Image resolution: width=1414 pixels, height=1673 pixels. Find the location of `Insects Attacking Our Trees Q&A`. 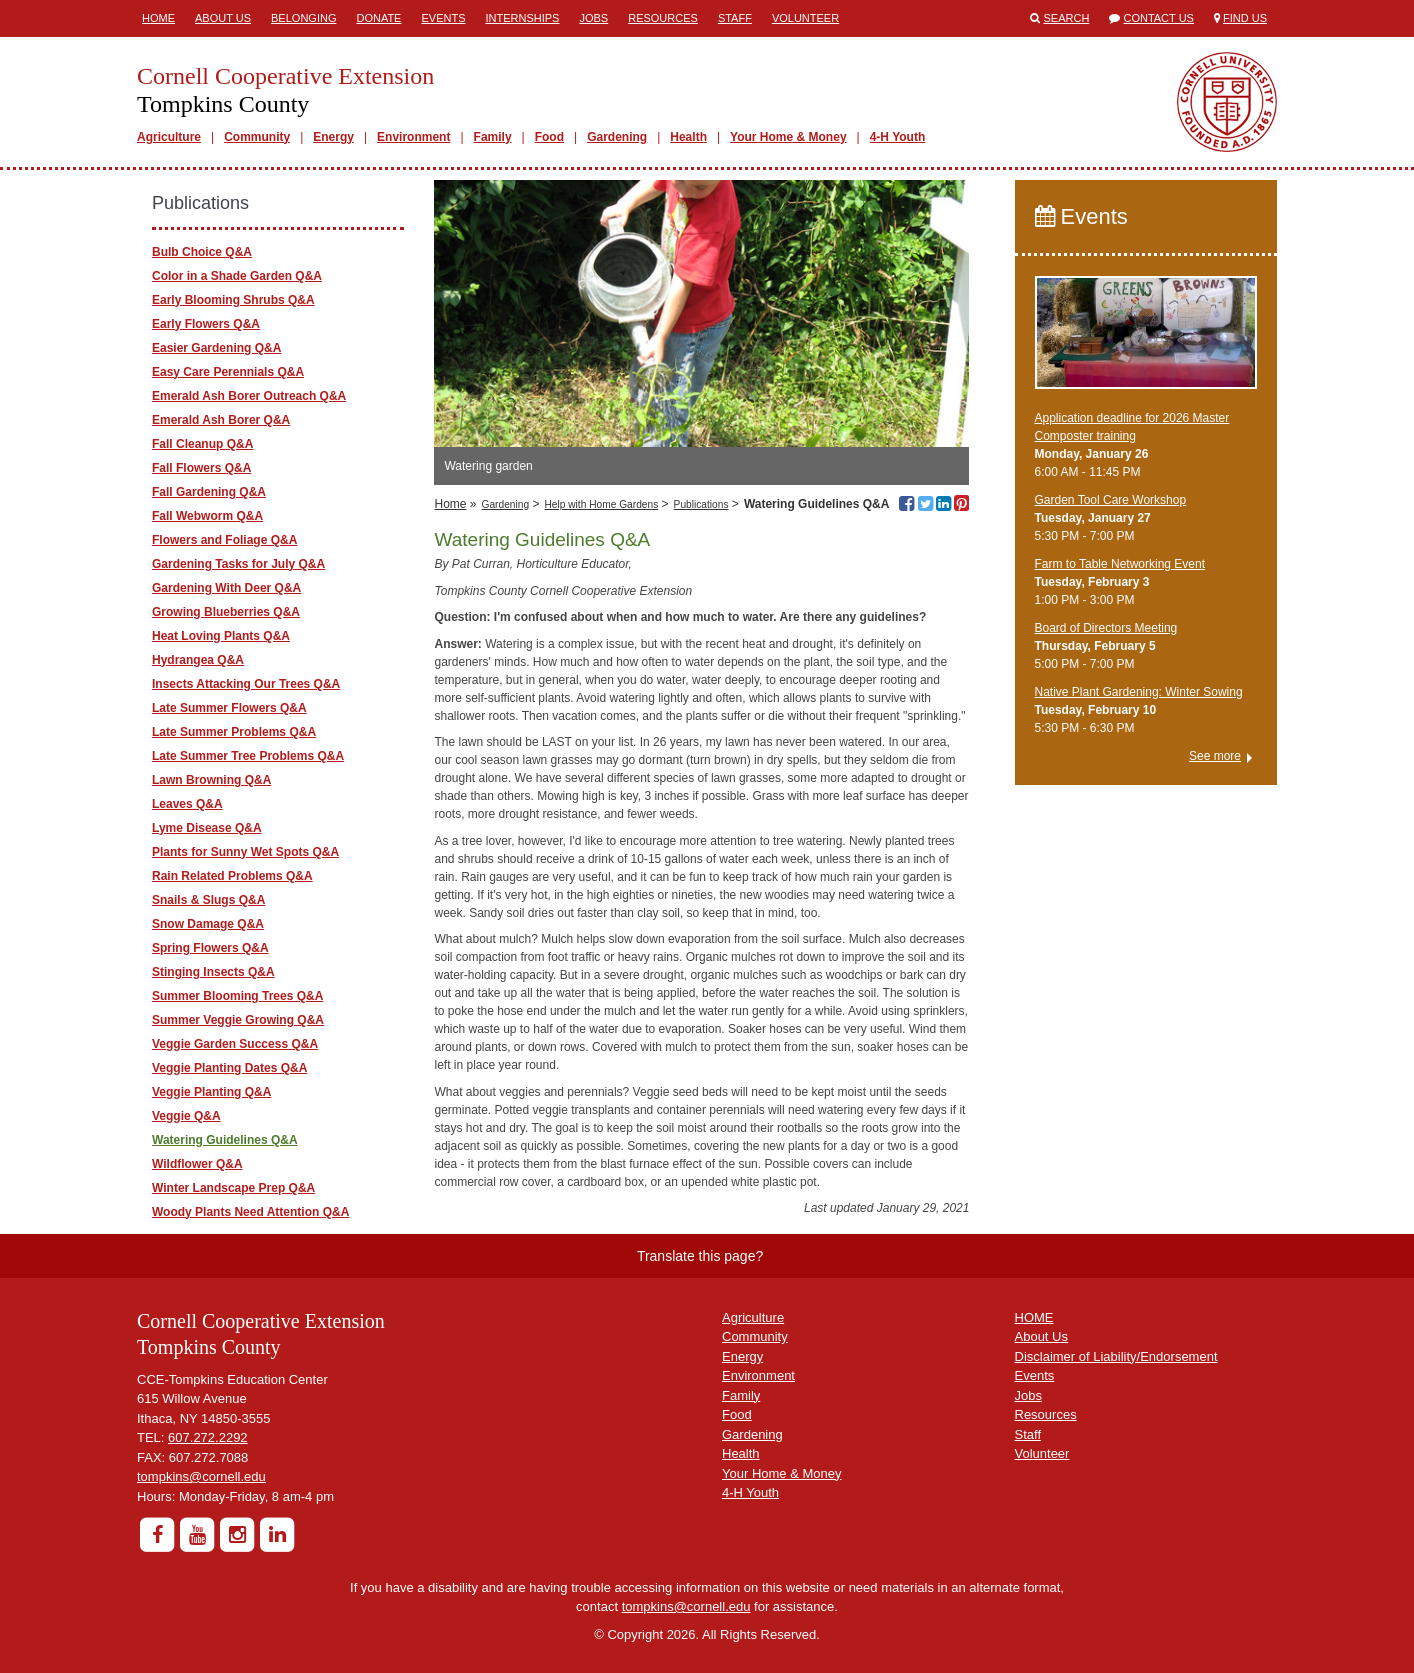

Insects Attacking Our Trees Q&A is located at coordinates (246, 684).